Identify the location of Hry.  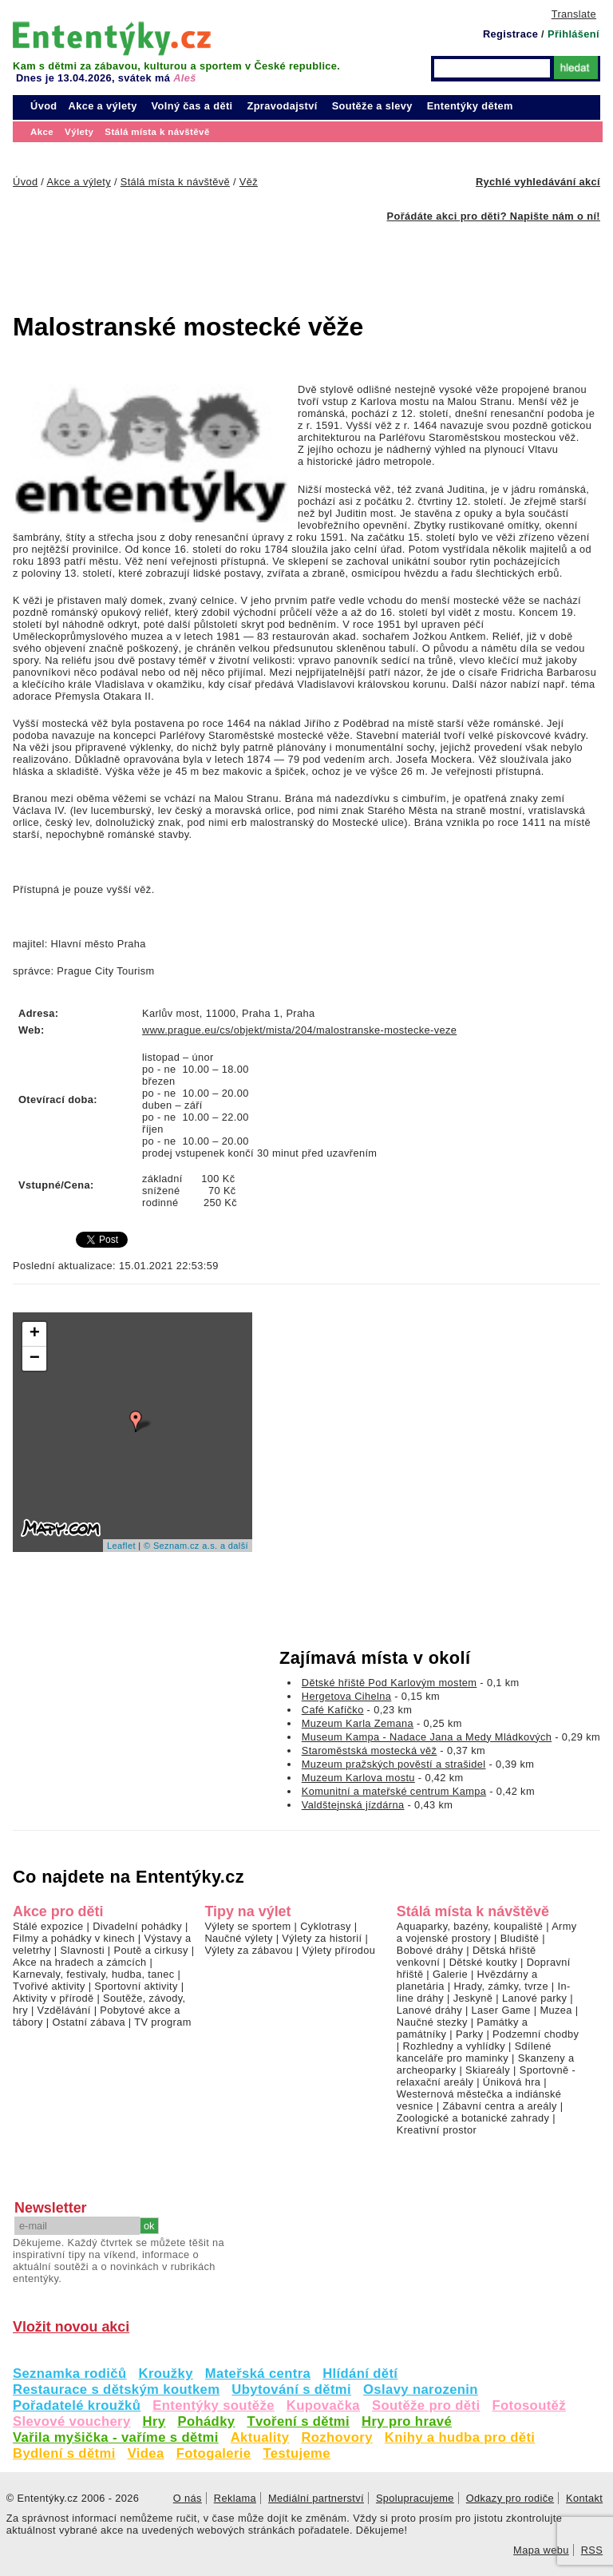
(154, 2421).